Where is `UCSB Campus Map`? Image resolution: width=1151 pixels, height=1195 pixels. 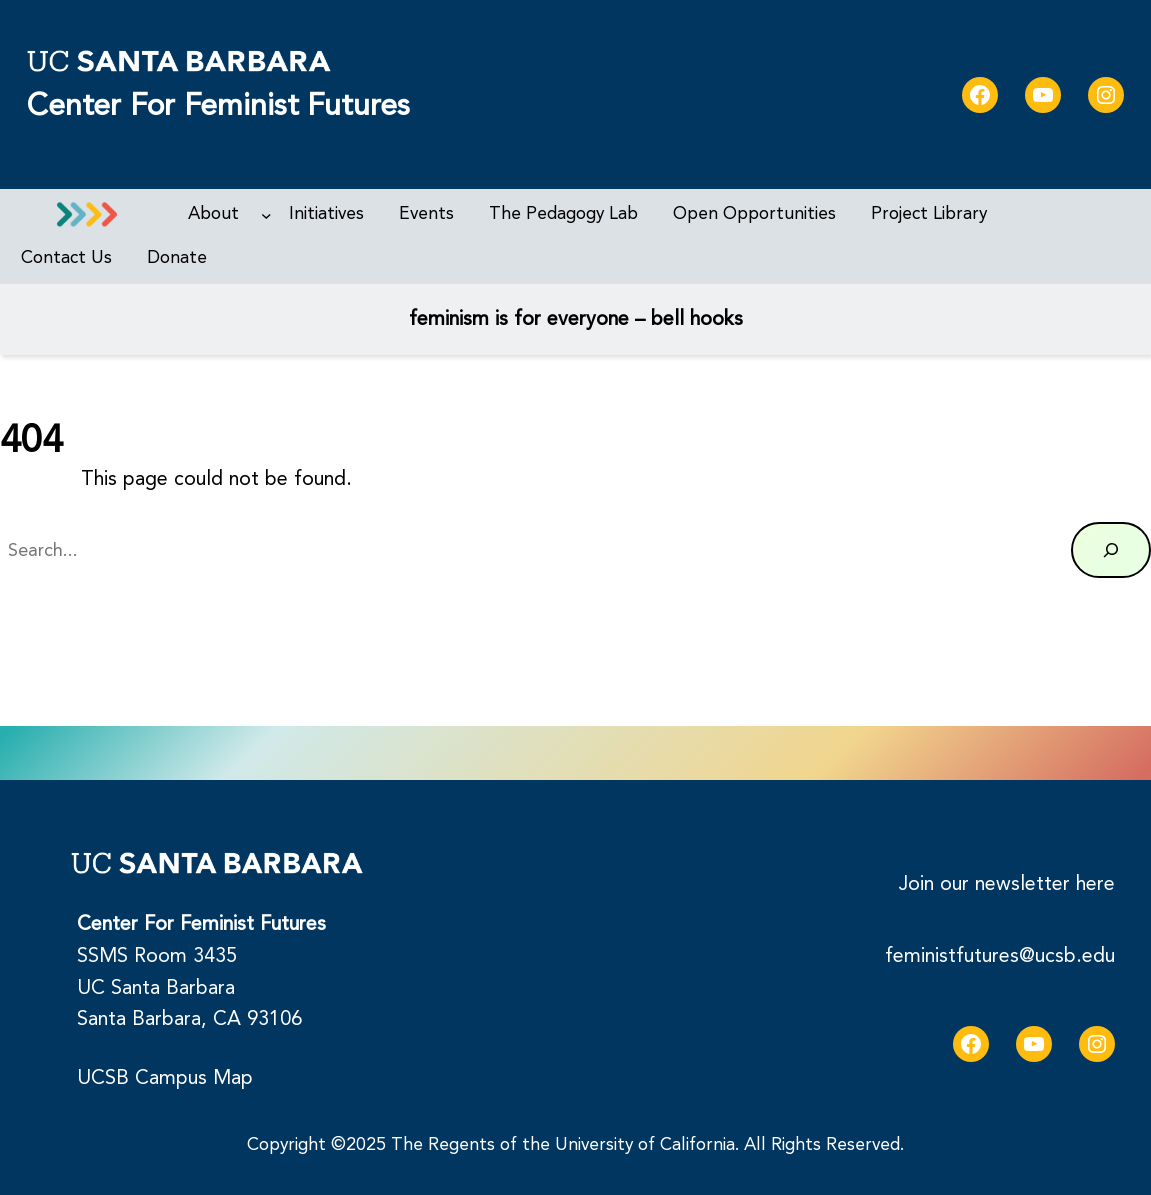 UCSB Campus Map is located at coordinates (165, 1078).